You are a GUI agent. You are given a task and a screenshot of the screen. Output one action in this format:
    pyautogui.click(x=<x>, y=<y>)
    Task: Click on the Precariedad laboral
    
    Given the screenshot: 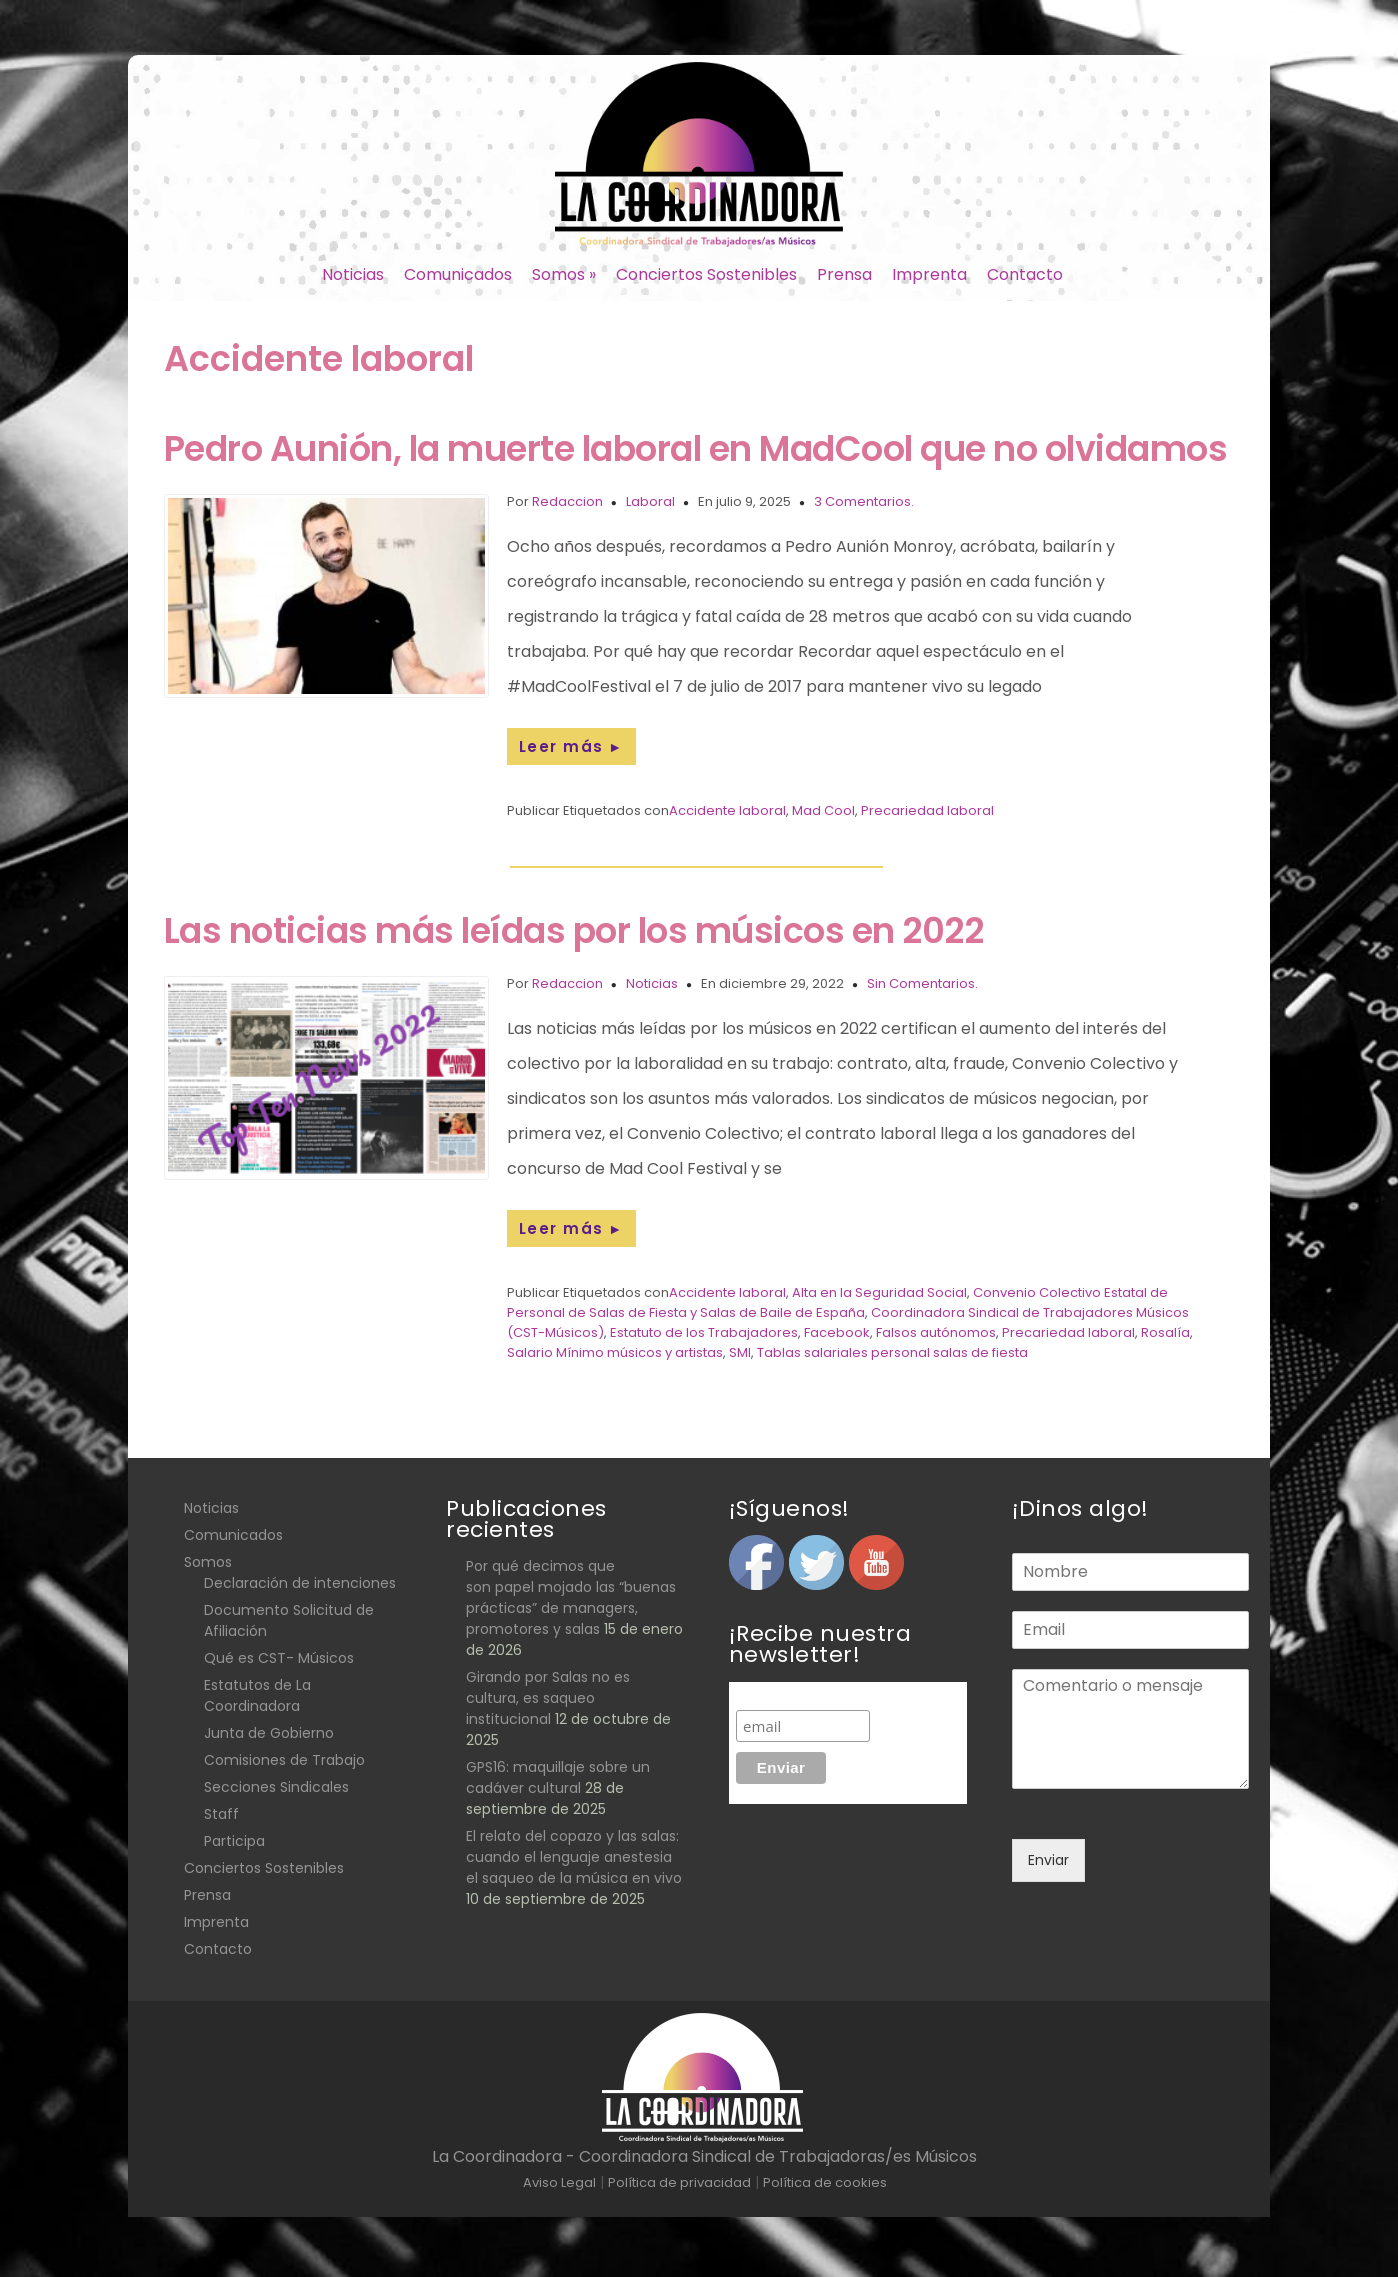 What is the action you would take?
    pyautogui.click(x=927, y=810)
    